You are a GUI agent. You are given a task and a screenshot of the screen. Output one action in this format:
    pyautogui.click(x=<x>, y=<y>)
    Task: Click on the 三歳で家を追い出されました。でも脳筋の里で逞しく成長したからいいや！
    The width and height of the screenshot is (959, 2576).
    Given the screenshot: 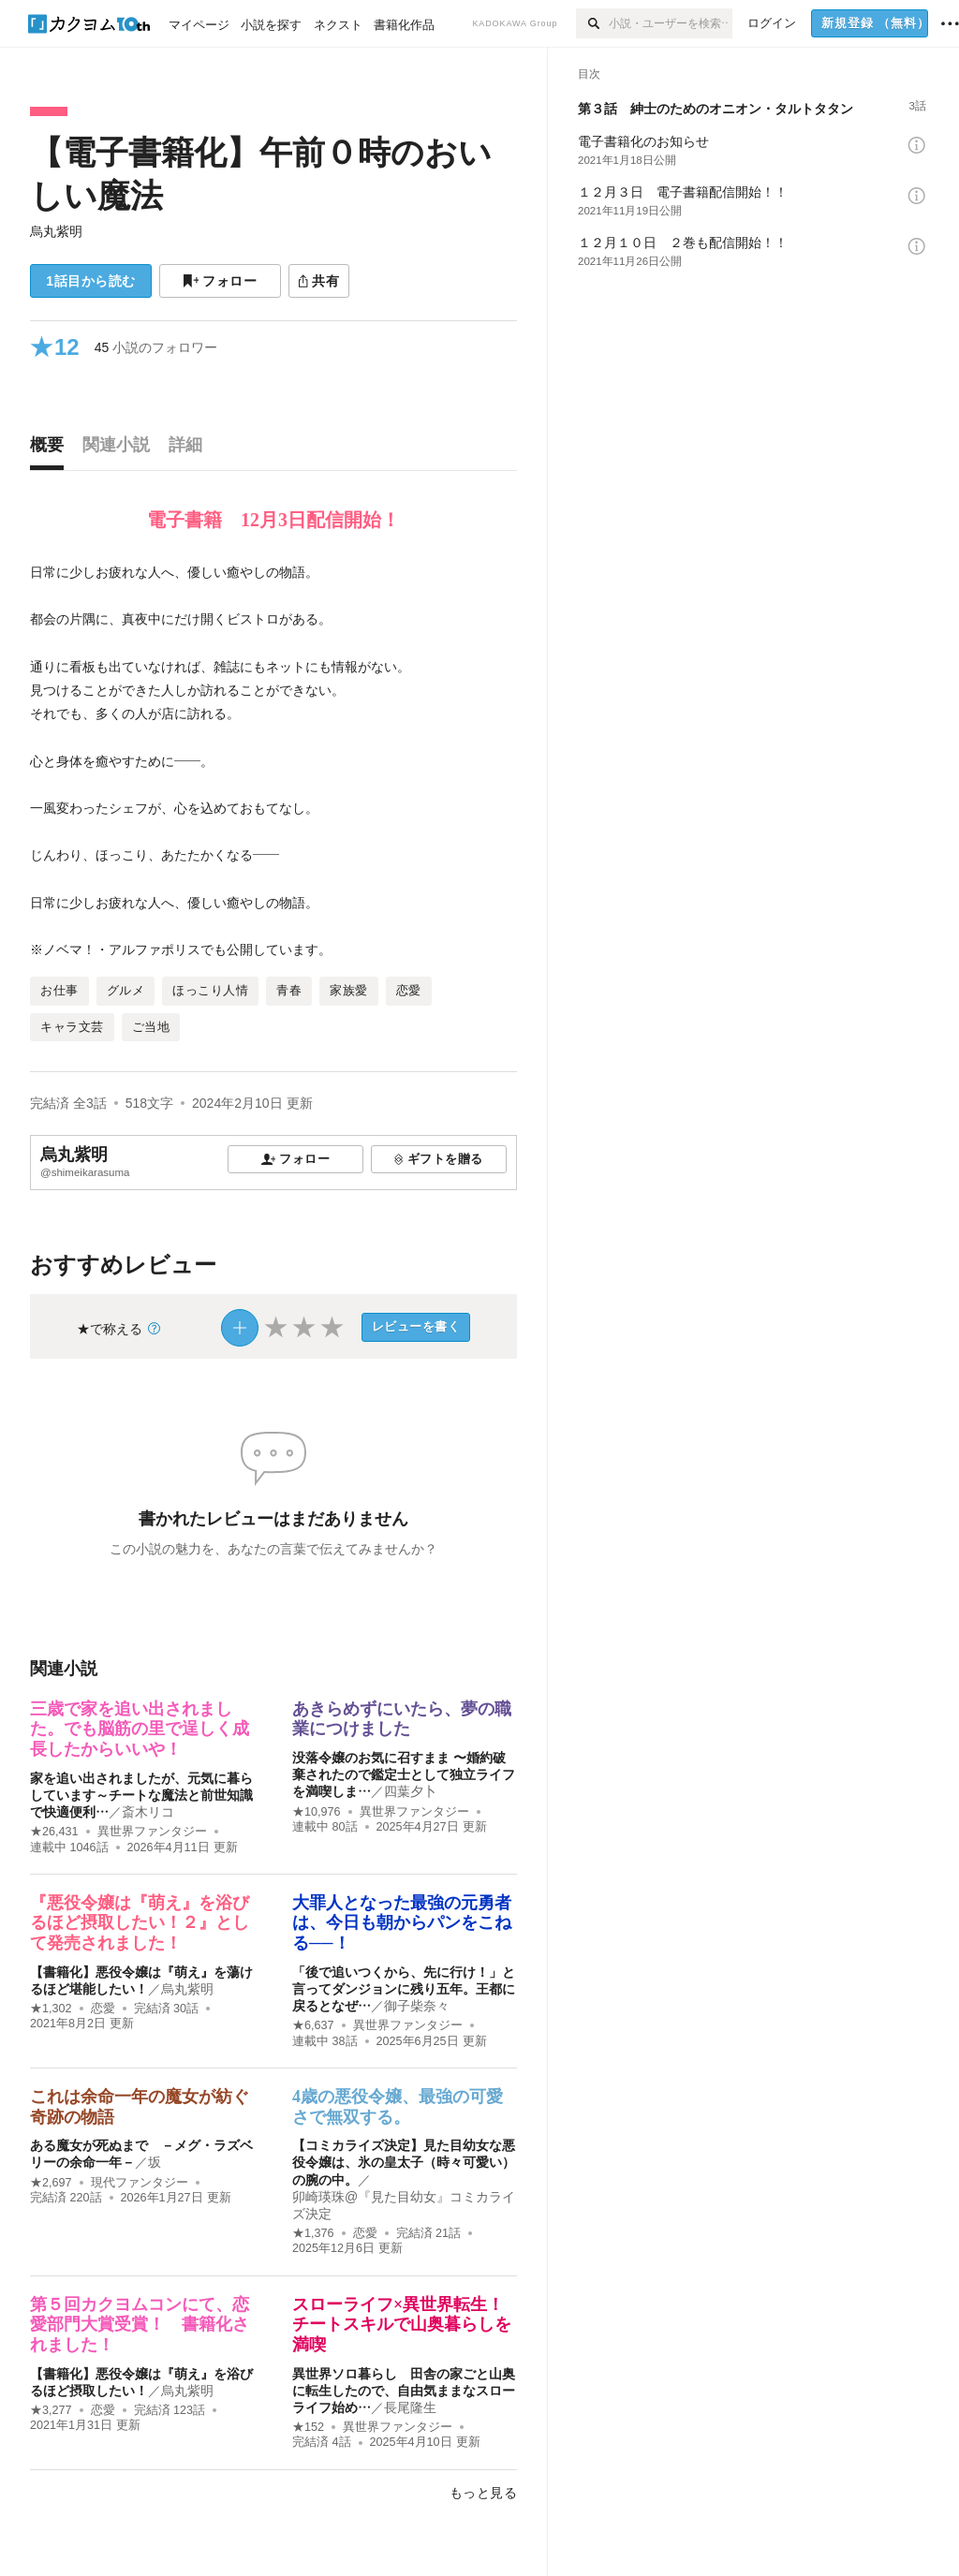 What is the action you would take?
    pyautogui.click(x=139, y=1729)
    